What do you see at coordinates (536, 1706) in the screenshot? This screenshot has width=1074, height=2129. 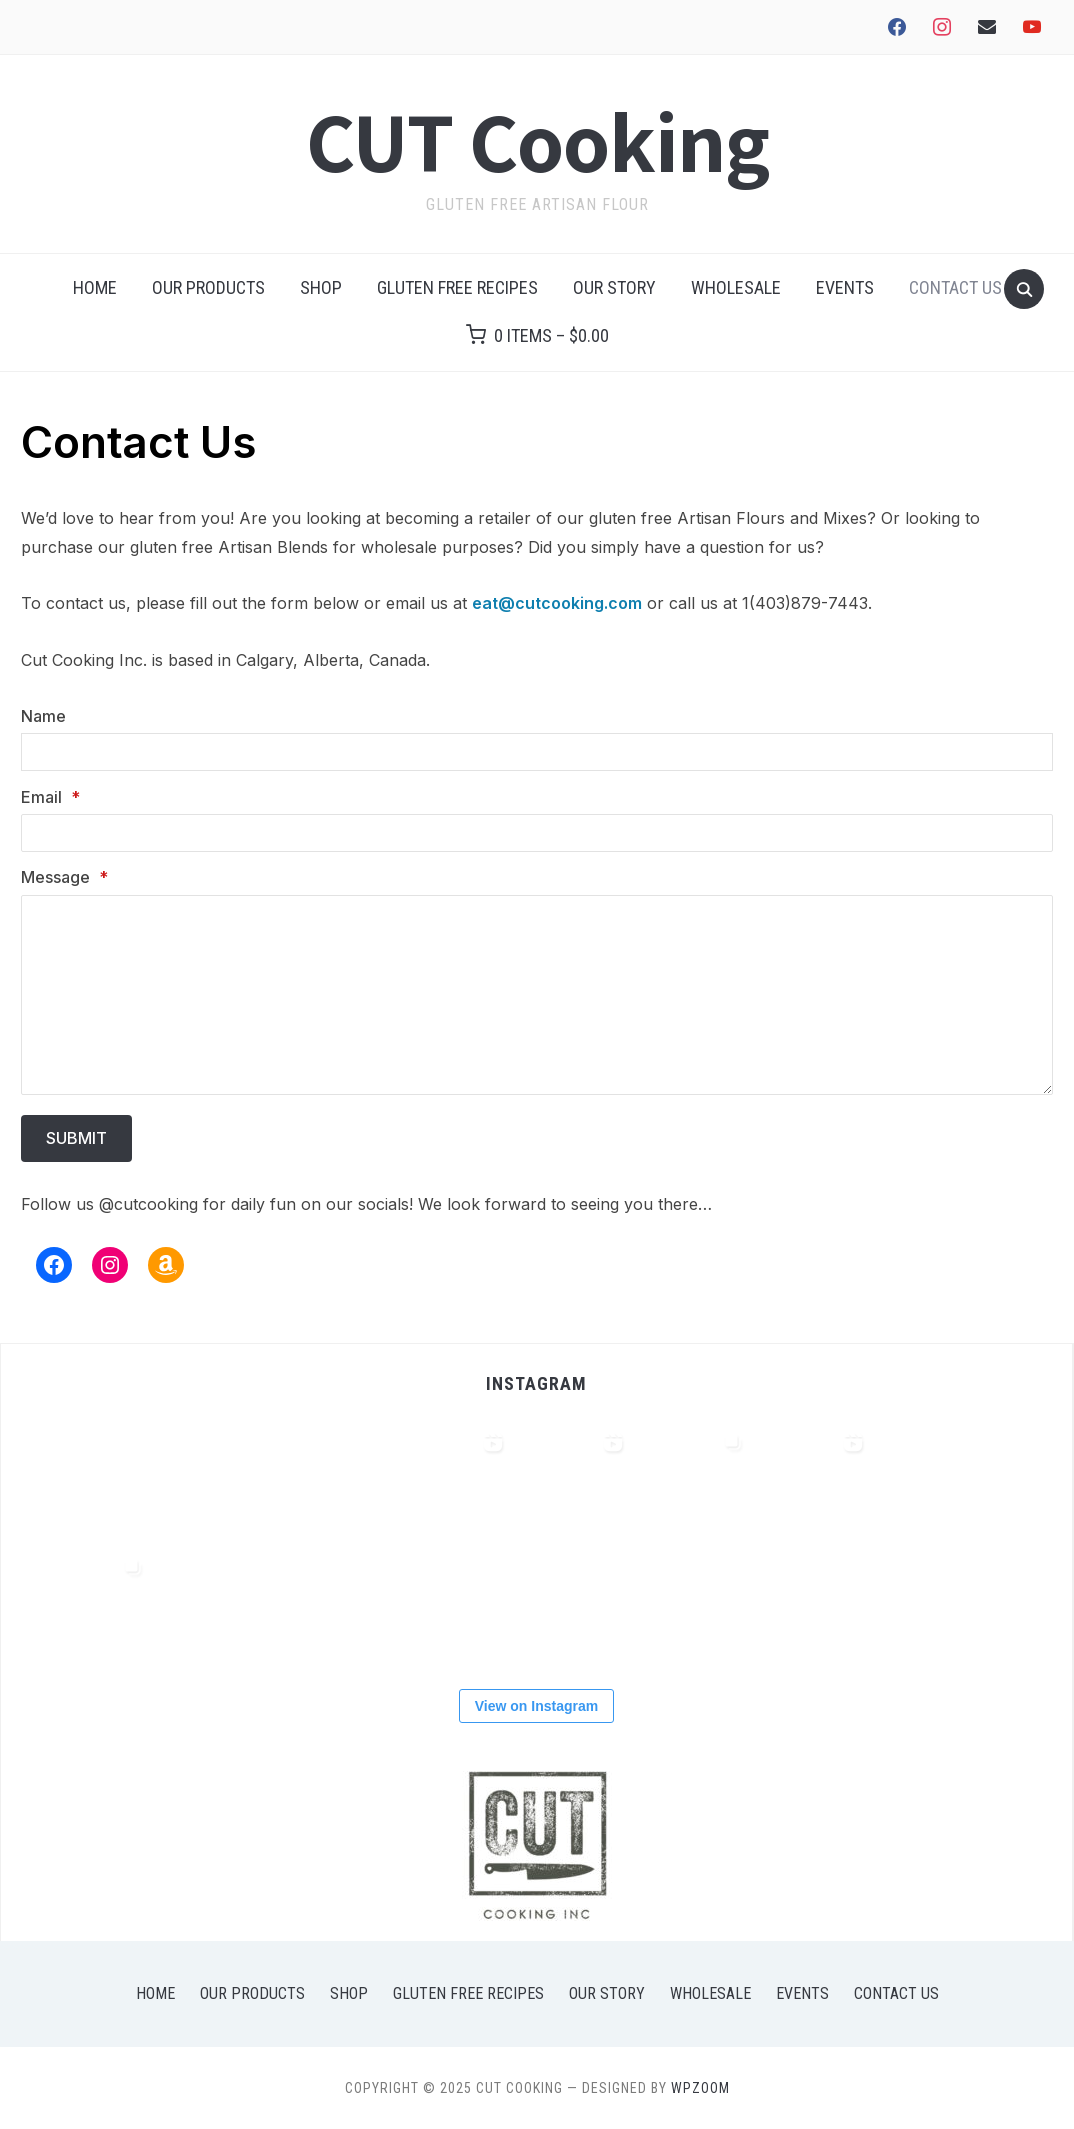 I see `View on Instagram` at bounding box center [536, 1706].